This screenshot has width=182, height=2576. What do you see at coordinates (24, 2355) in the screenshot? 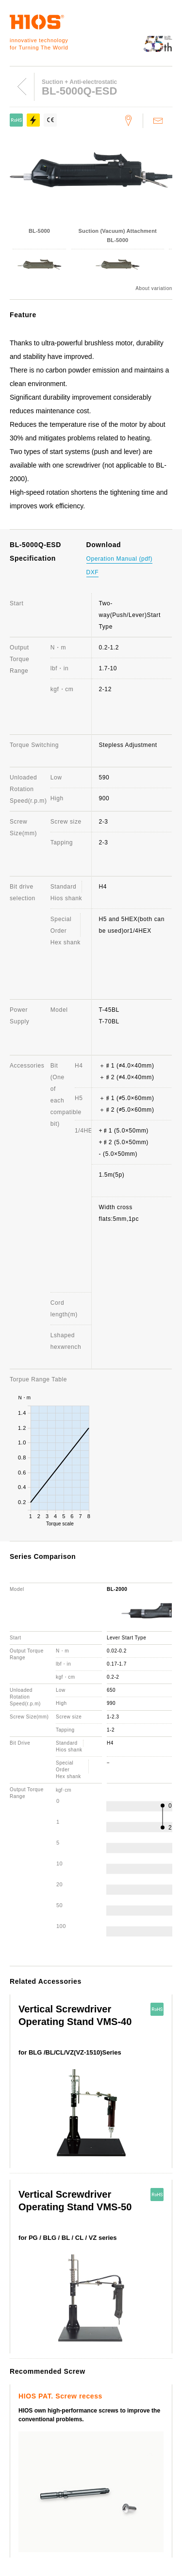
I see `Company` at bounding box center [24, 2355].